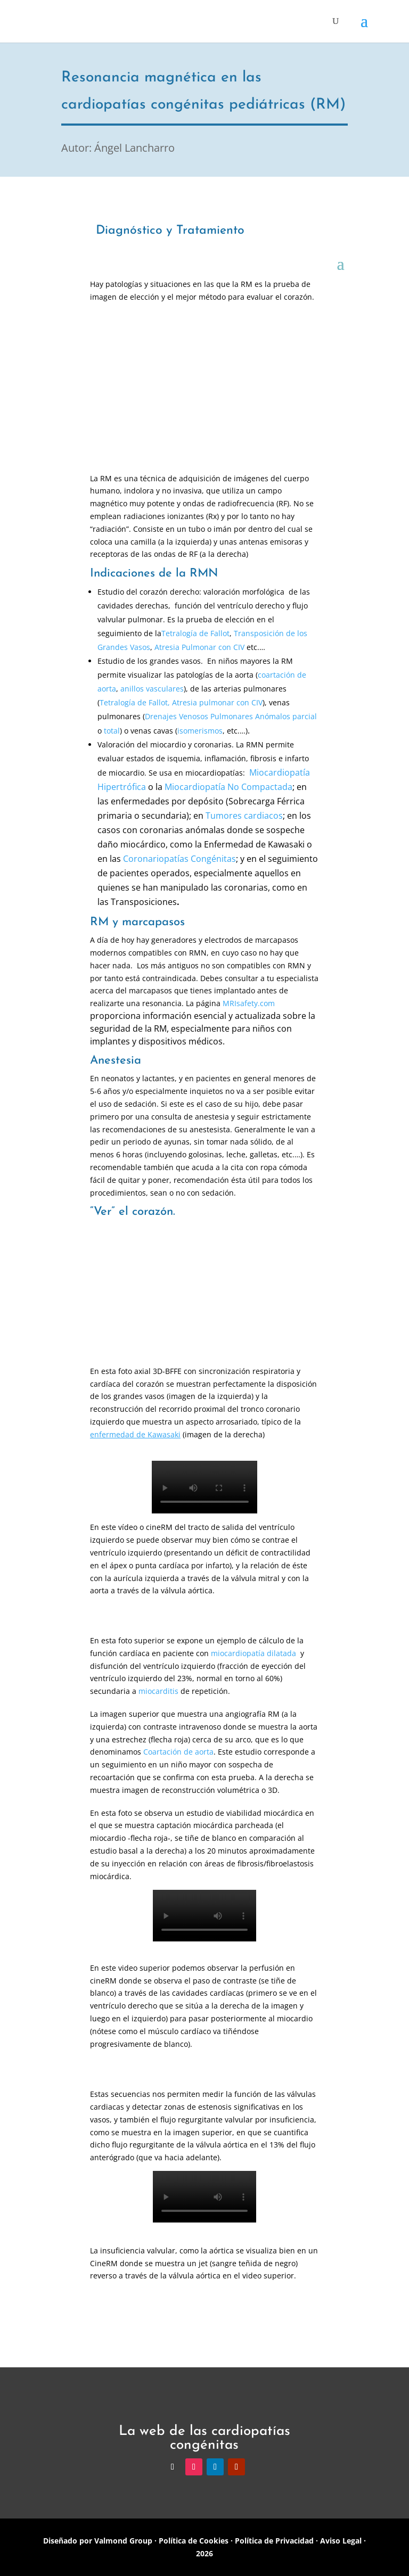  What do you see at coordinates (152, 689) in the screenshot?
I see `anillos vasculares` at bounding box center [152, 689].